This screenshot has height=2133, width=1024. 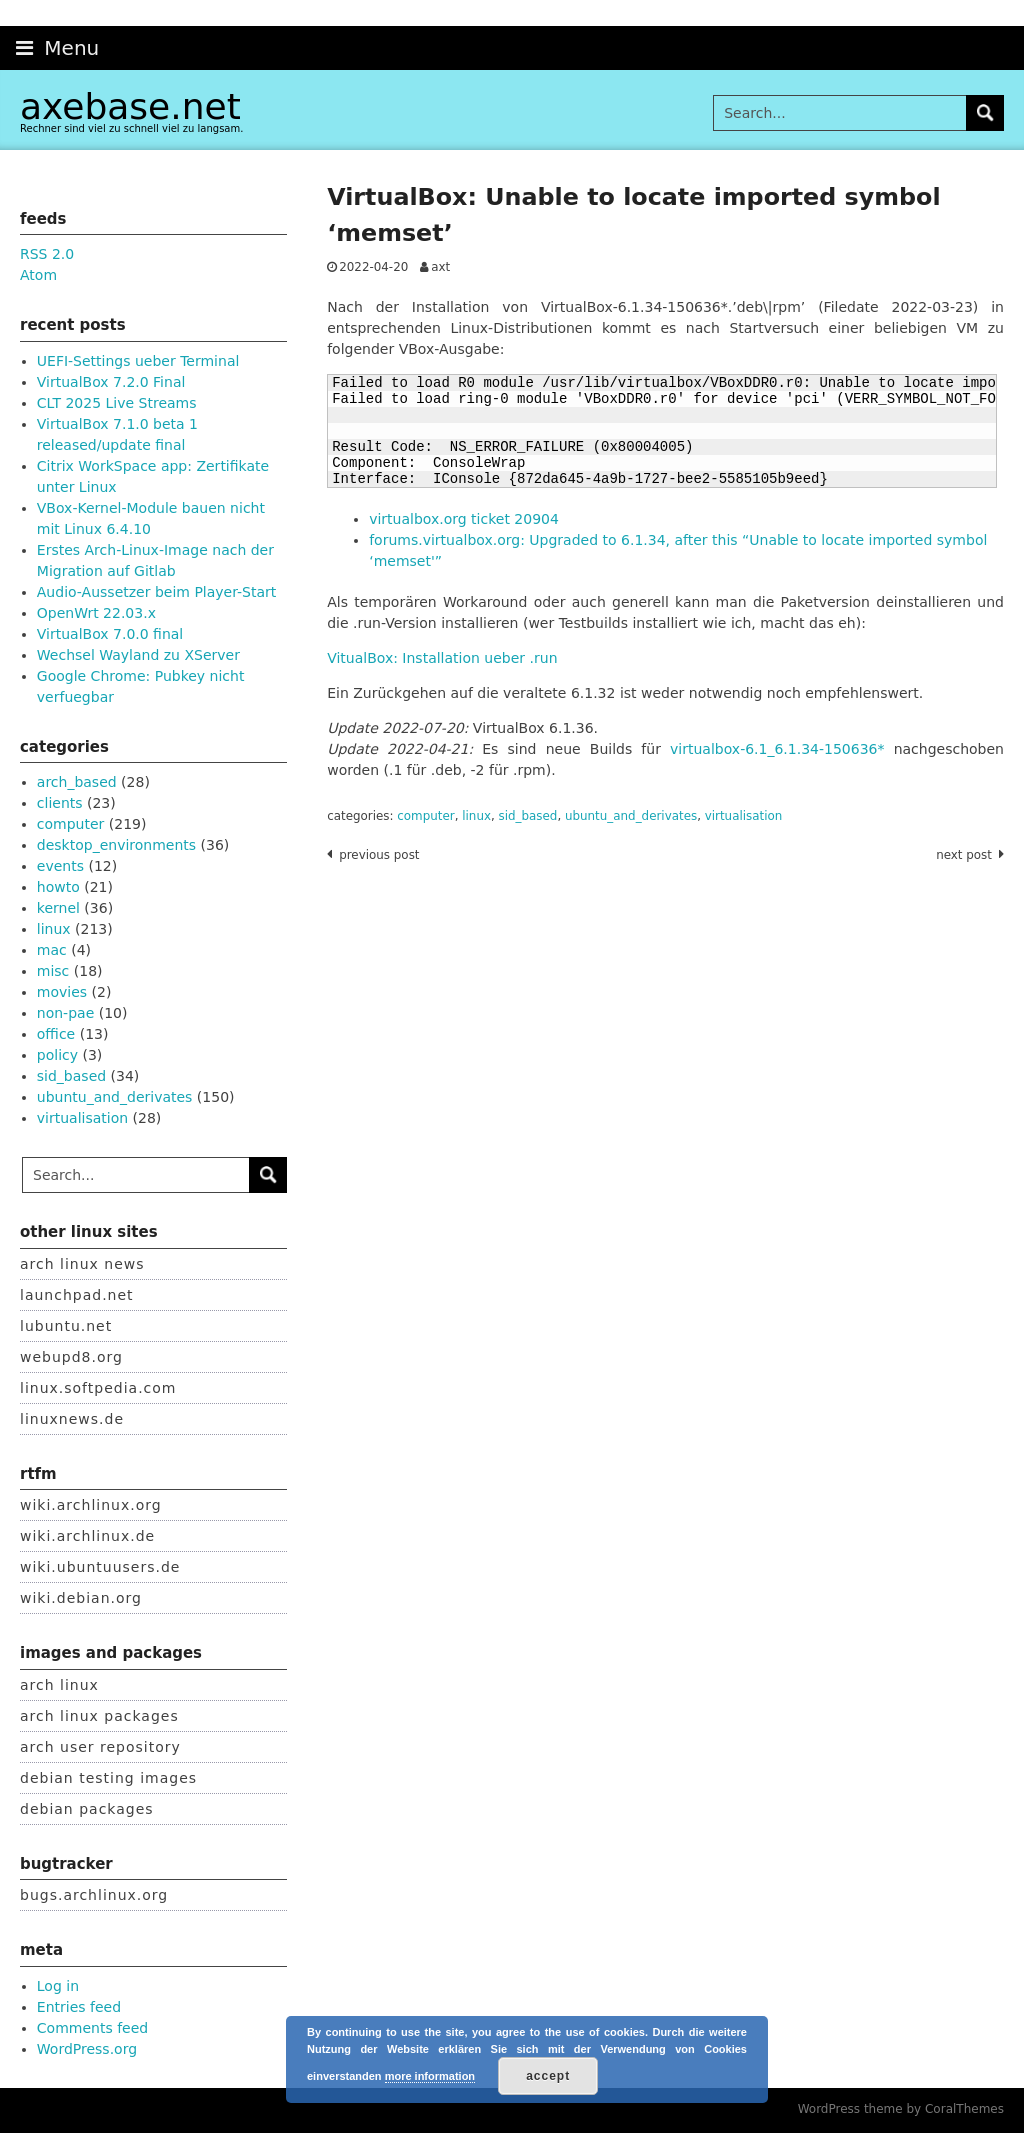 I want to click on linux, so click(x=476, y=816).